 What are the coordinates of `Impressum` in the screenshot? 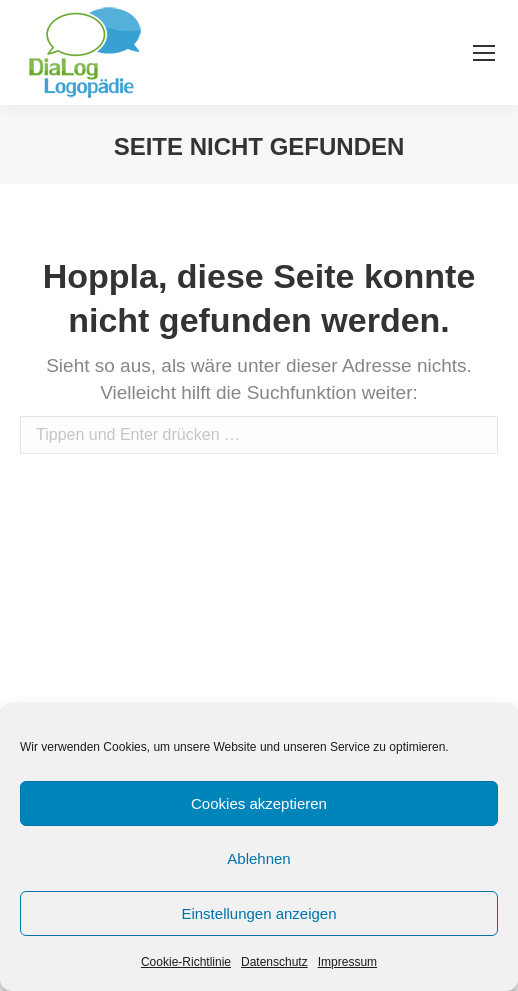 It's located at (347, 962).